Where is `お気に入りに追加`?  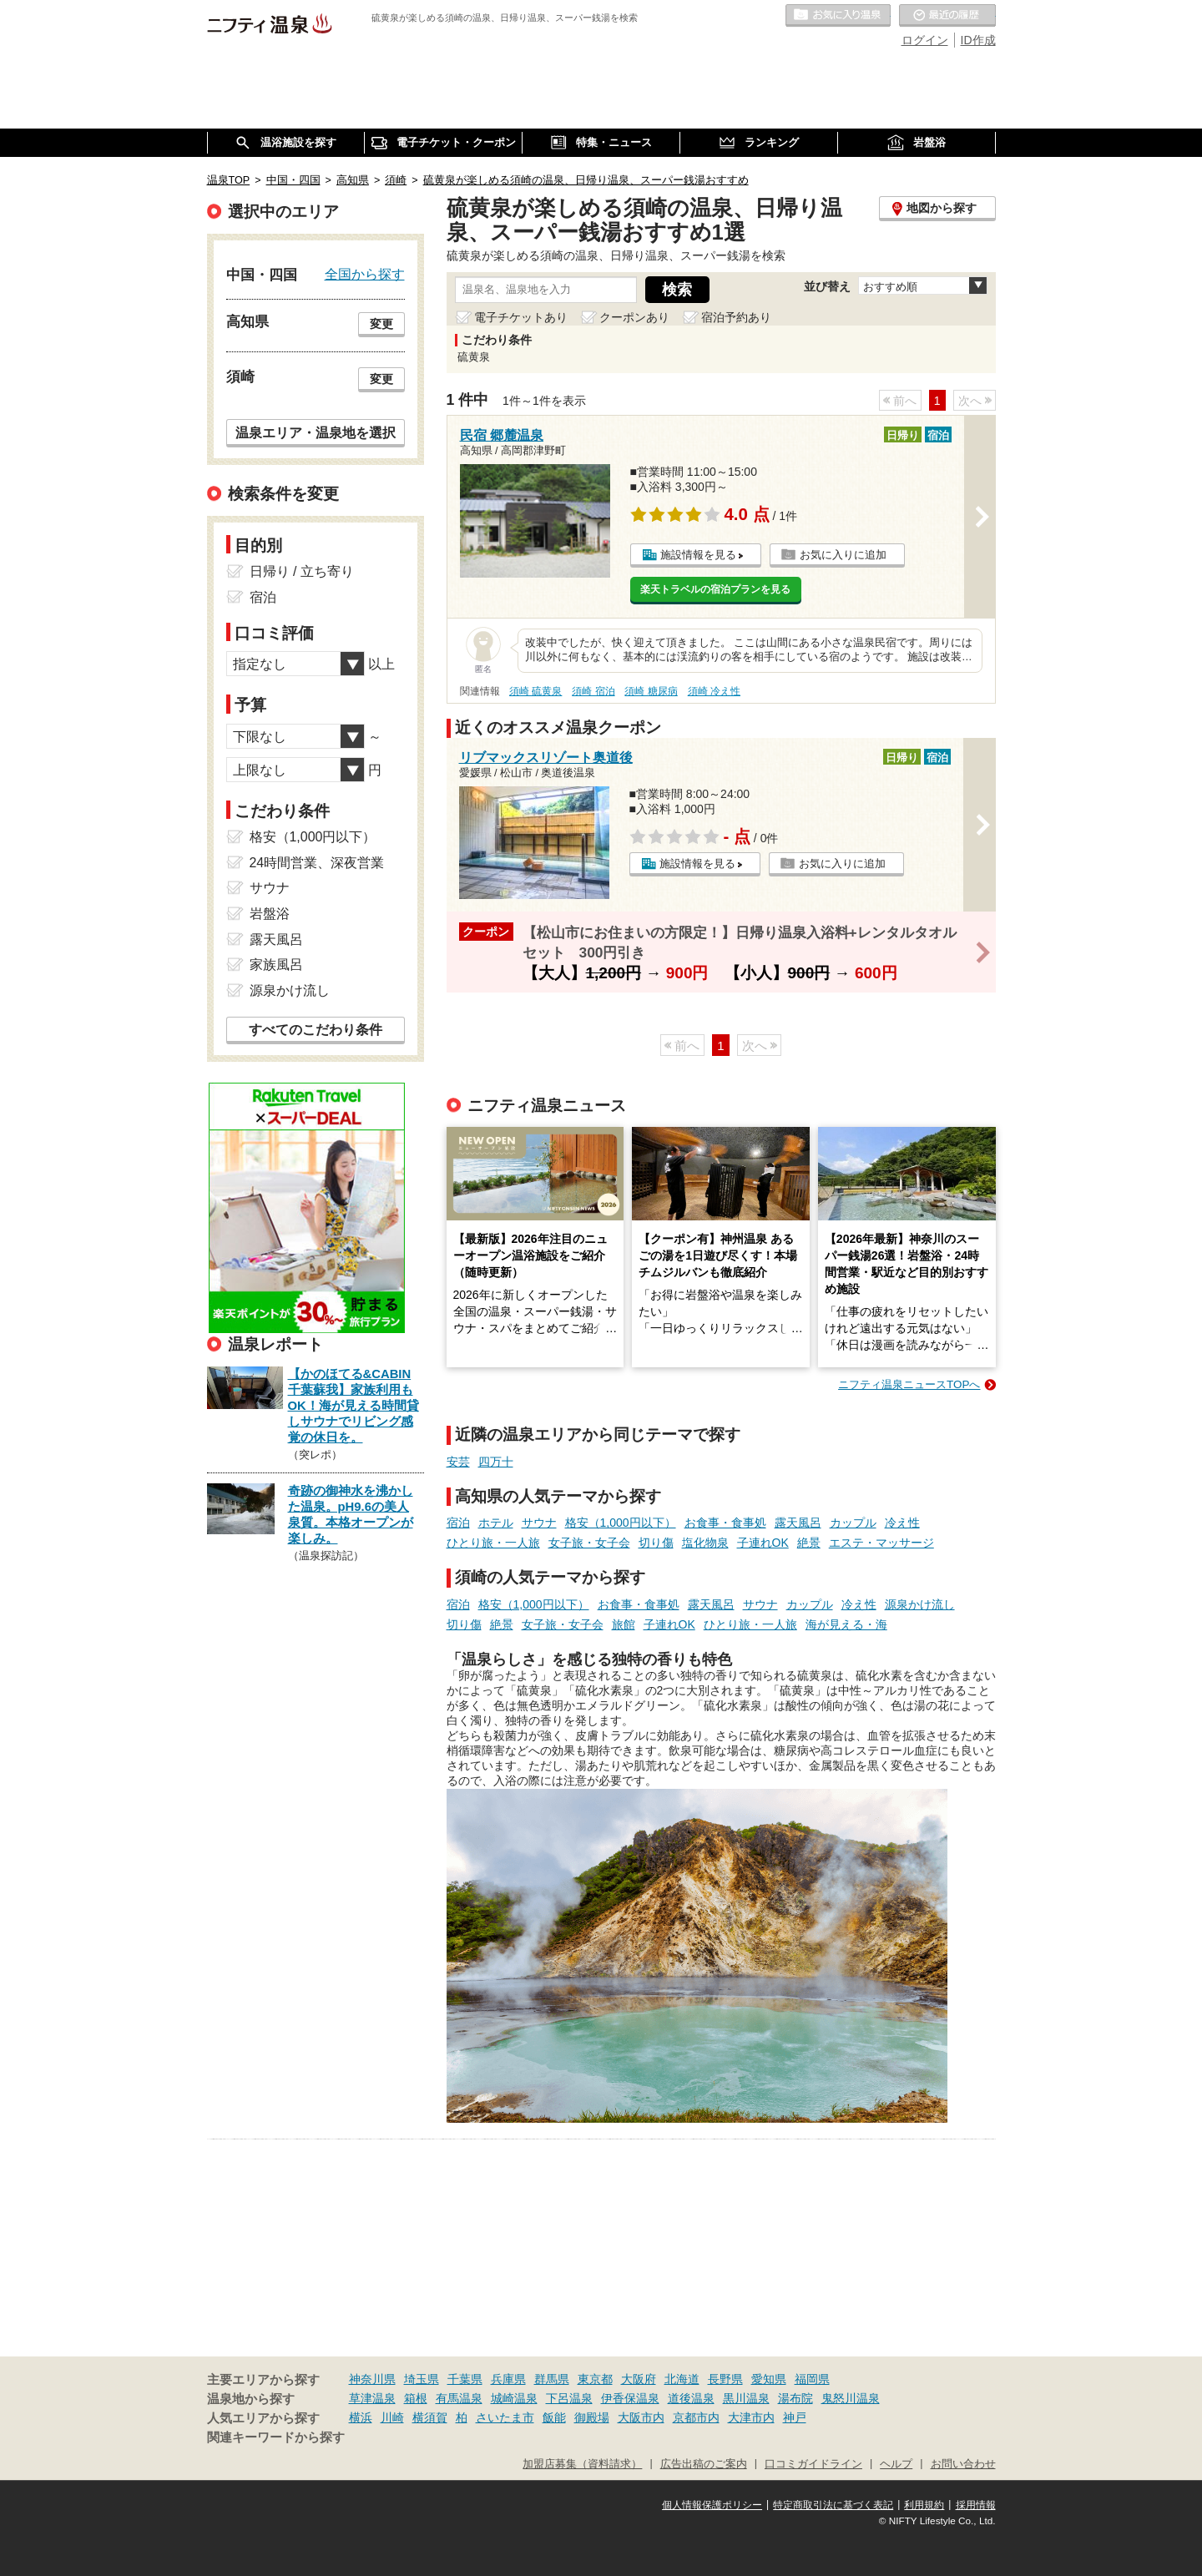
お気に入りに追加 is located at coordinates (843, 554).